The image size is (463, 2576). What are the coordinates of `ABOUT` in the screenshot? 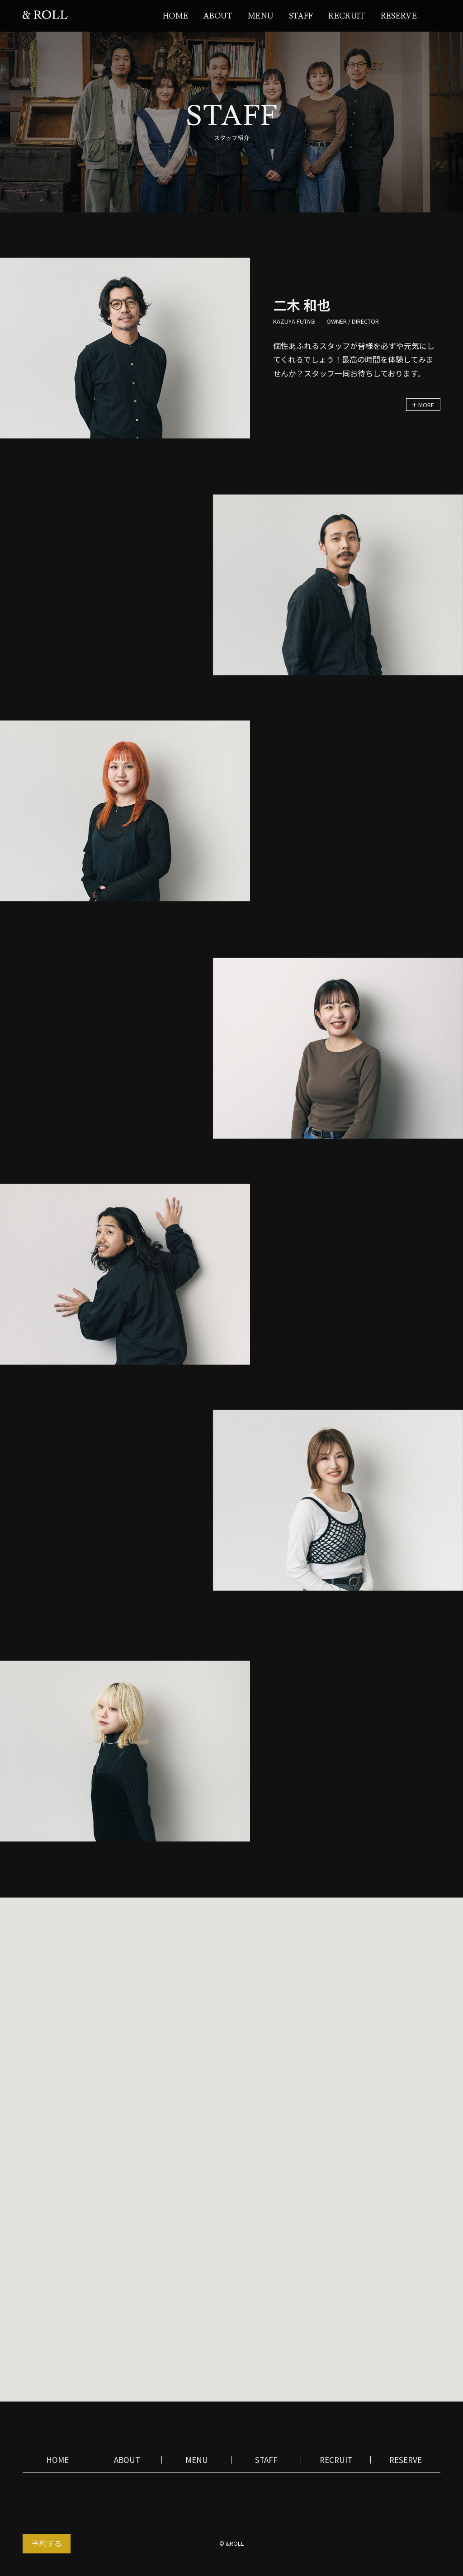 It's located at (217, 16).